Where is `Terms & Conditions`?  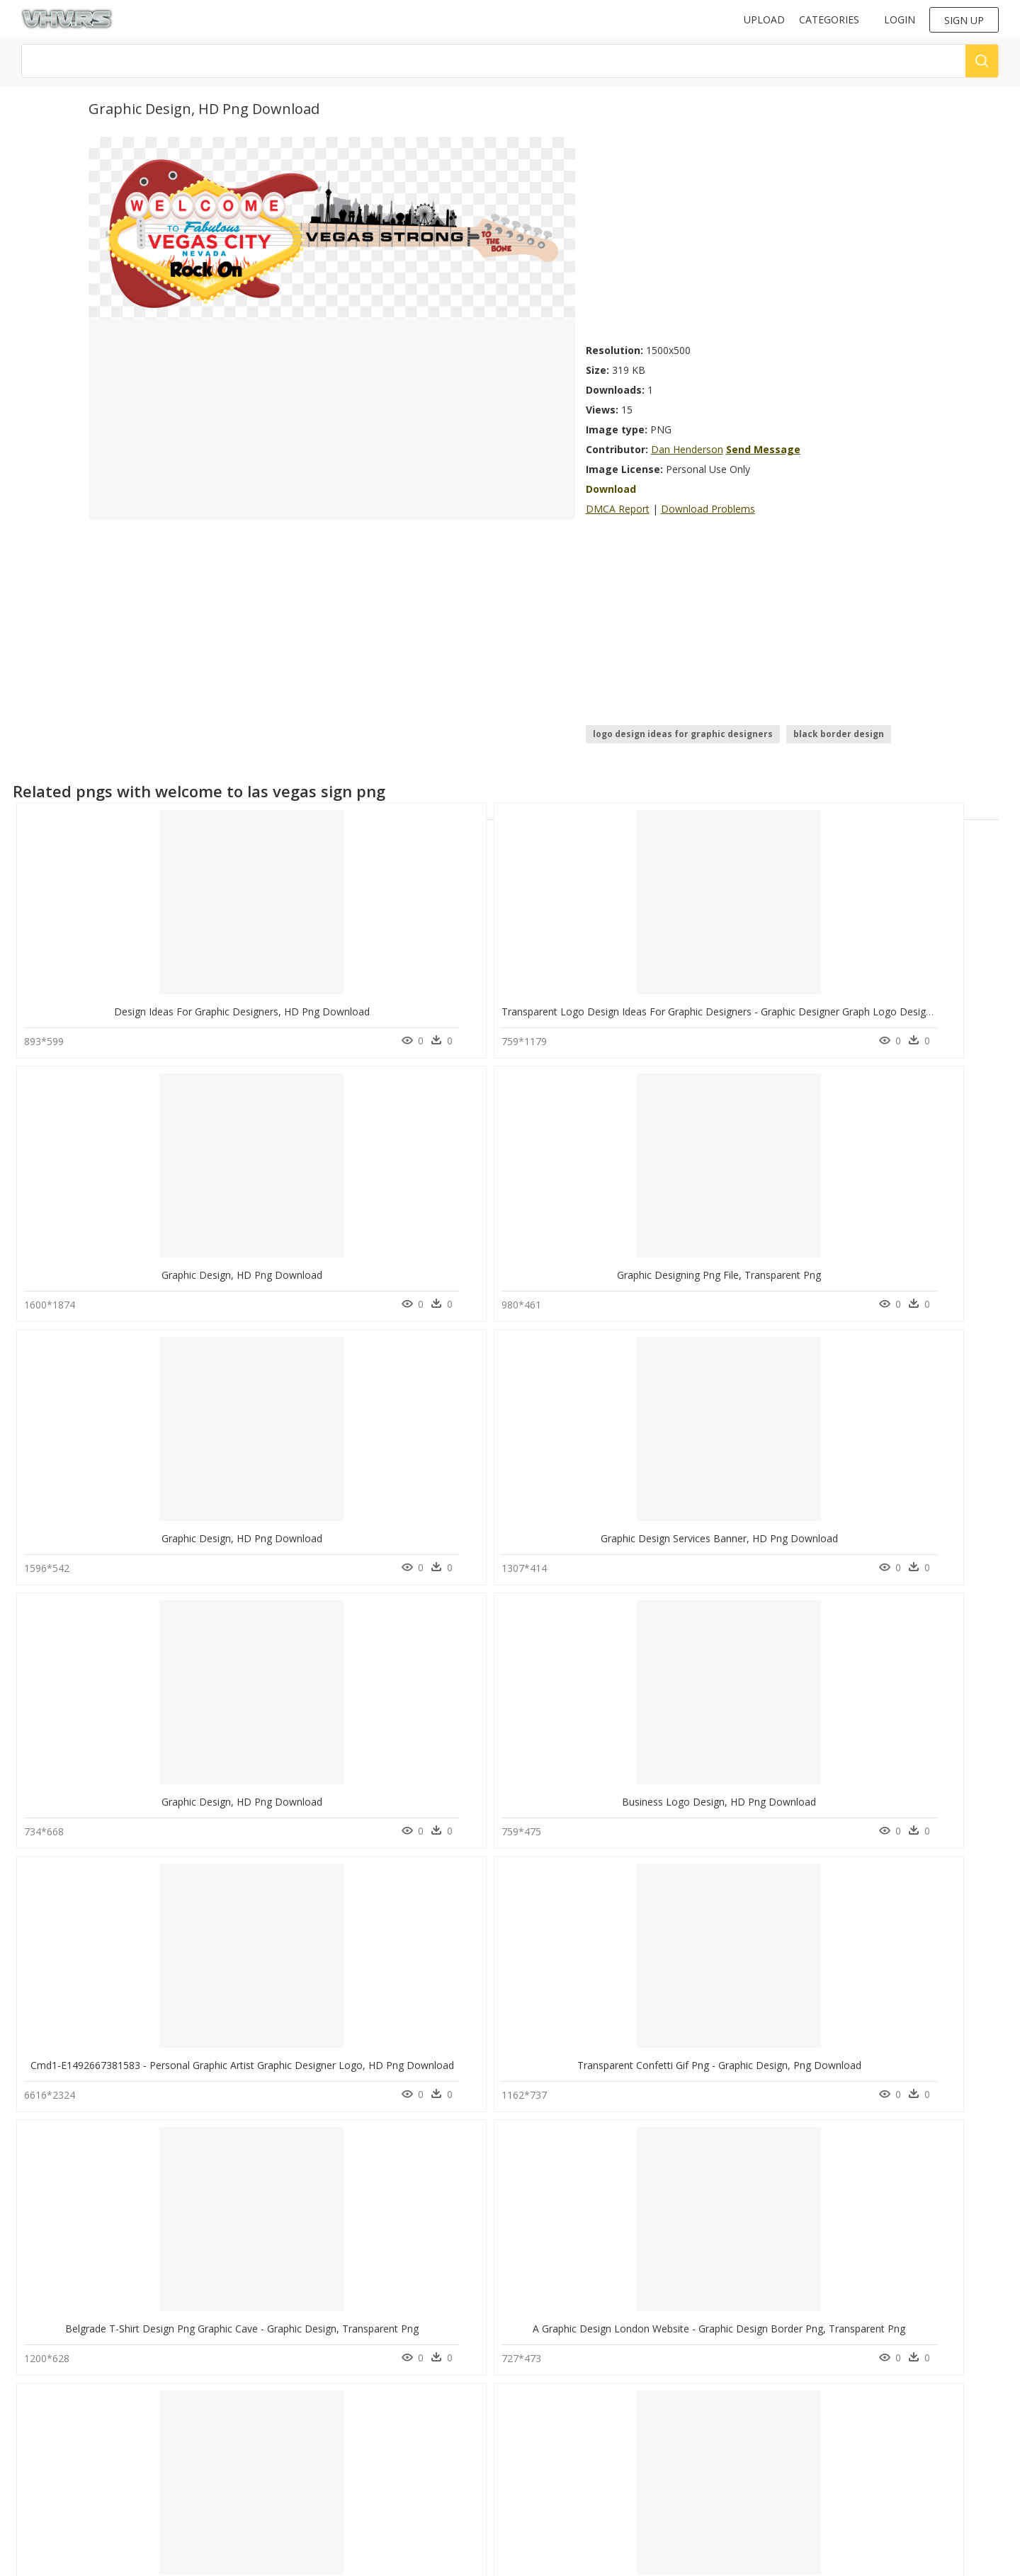 Terms & Conditions is located at coordinates (315, 2465).